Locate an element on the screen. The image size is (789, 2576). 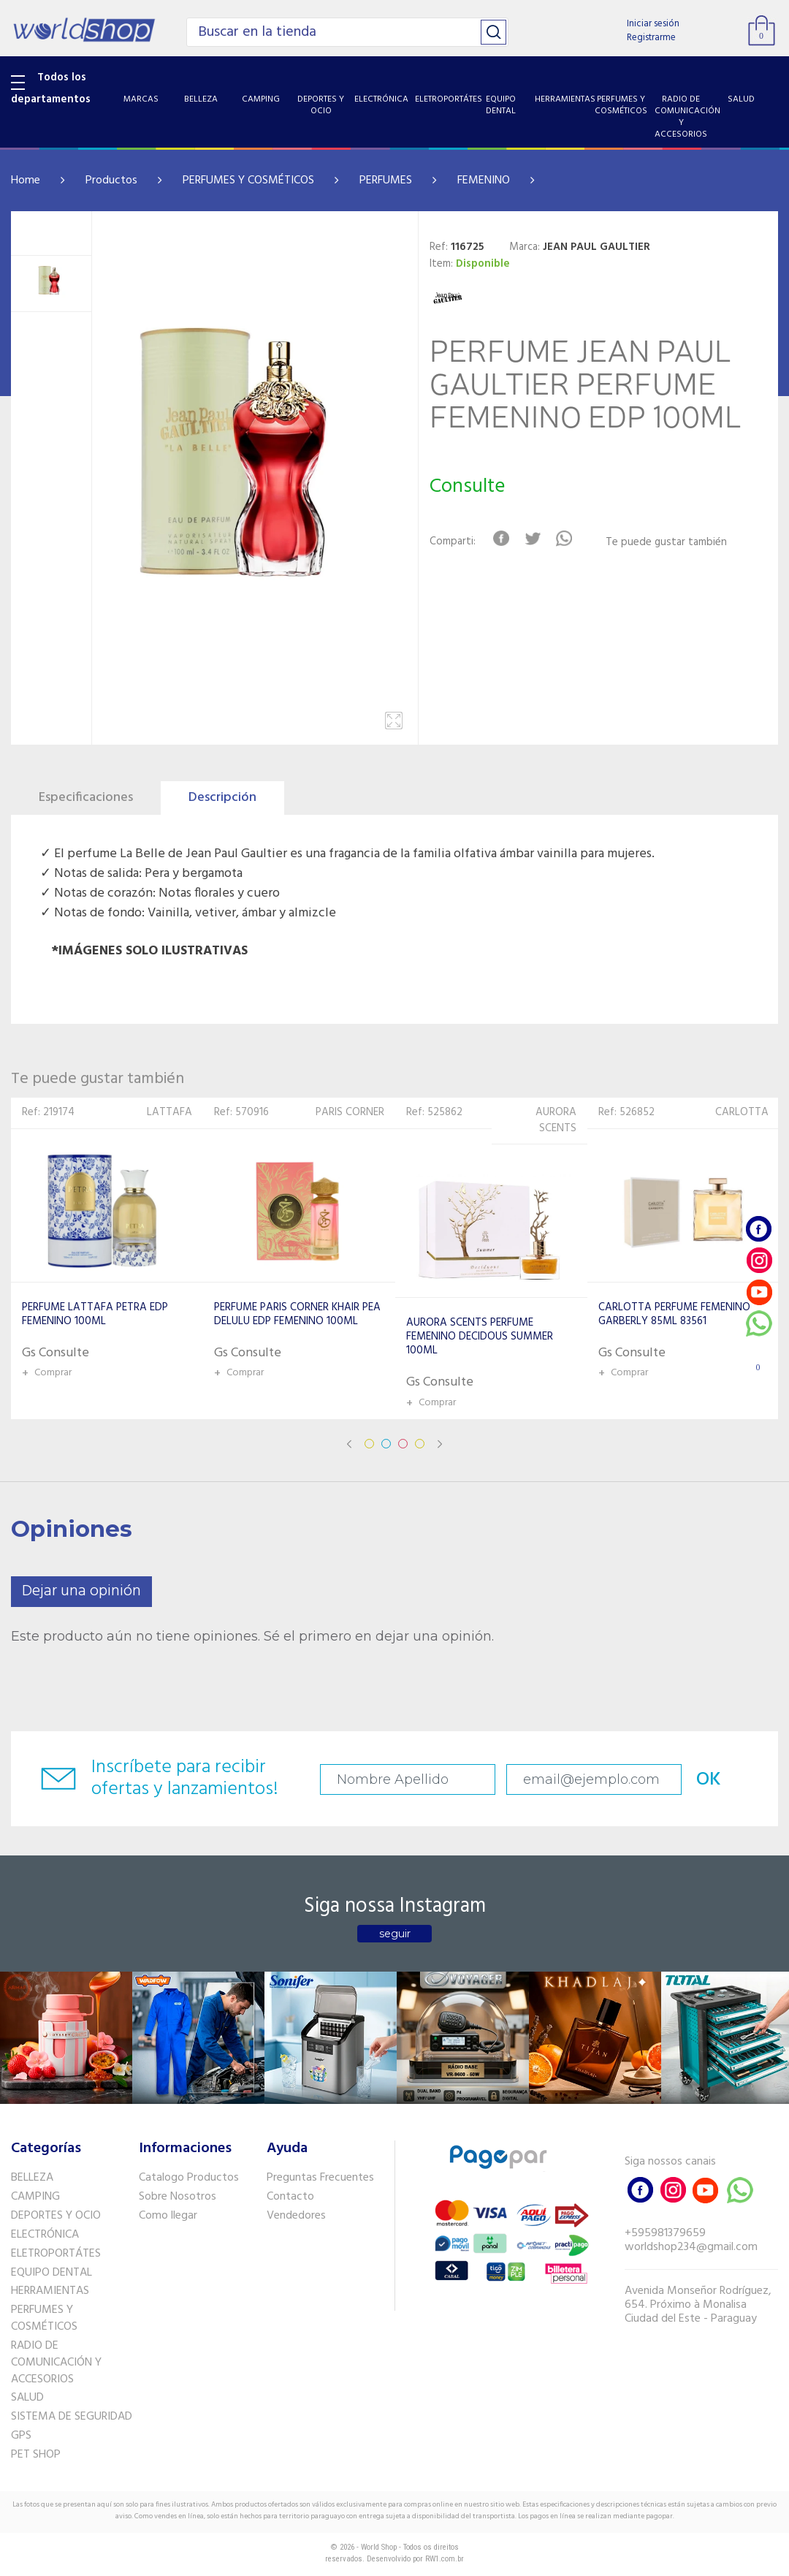
Registrarme is located at coordinates (651, 37).